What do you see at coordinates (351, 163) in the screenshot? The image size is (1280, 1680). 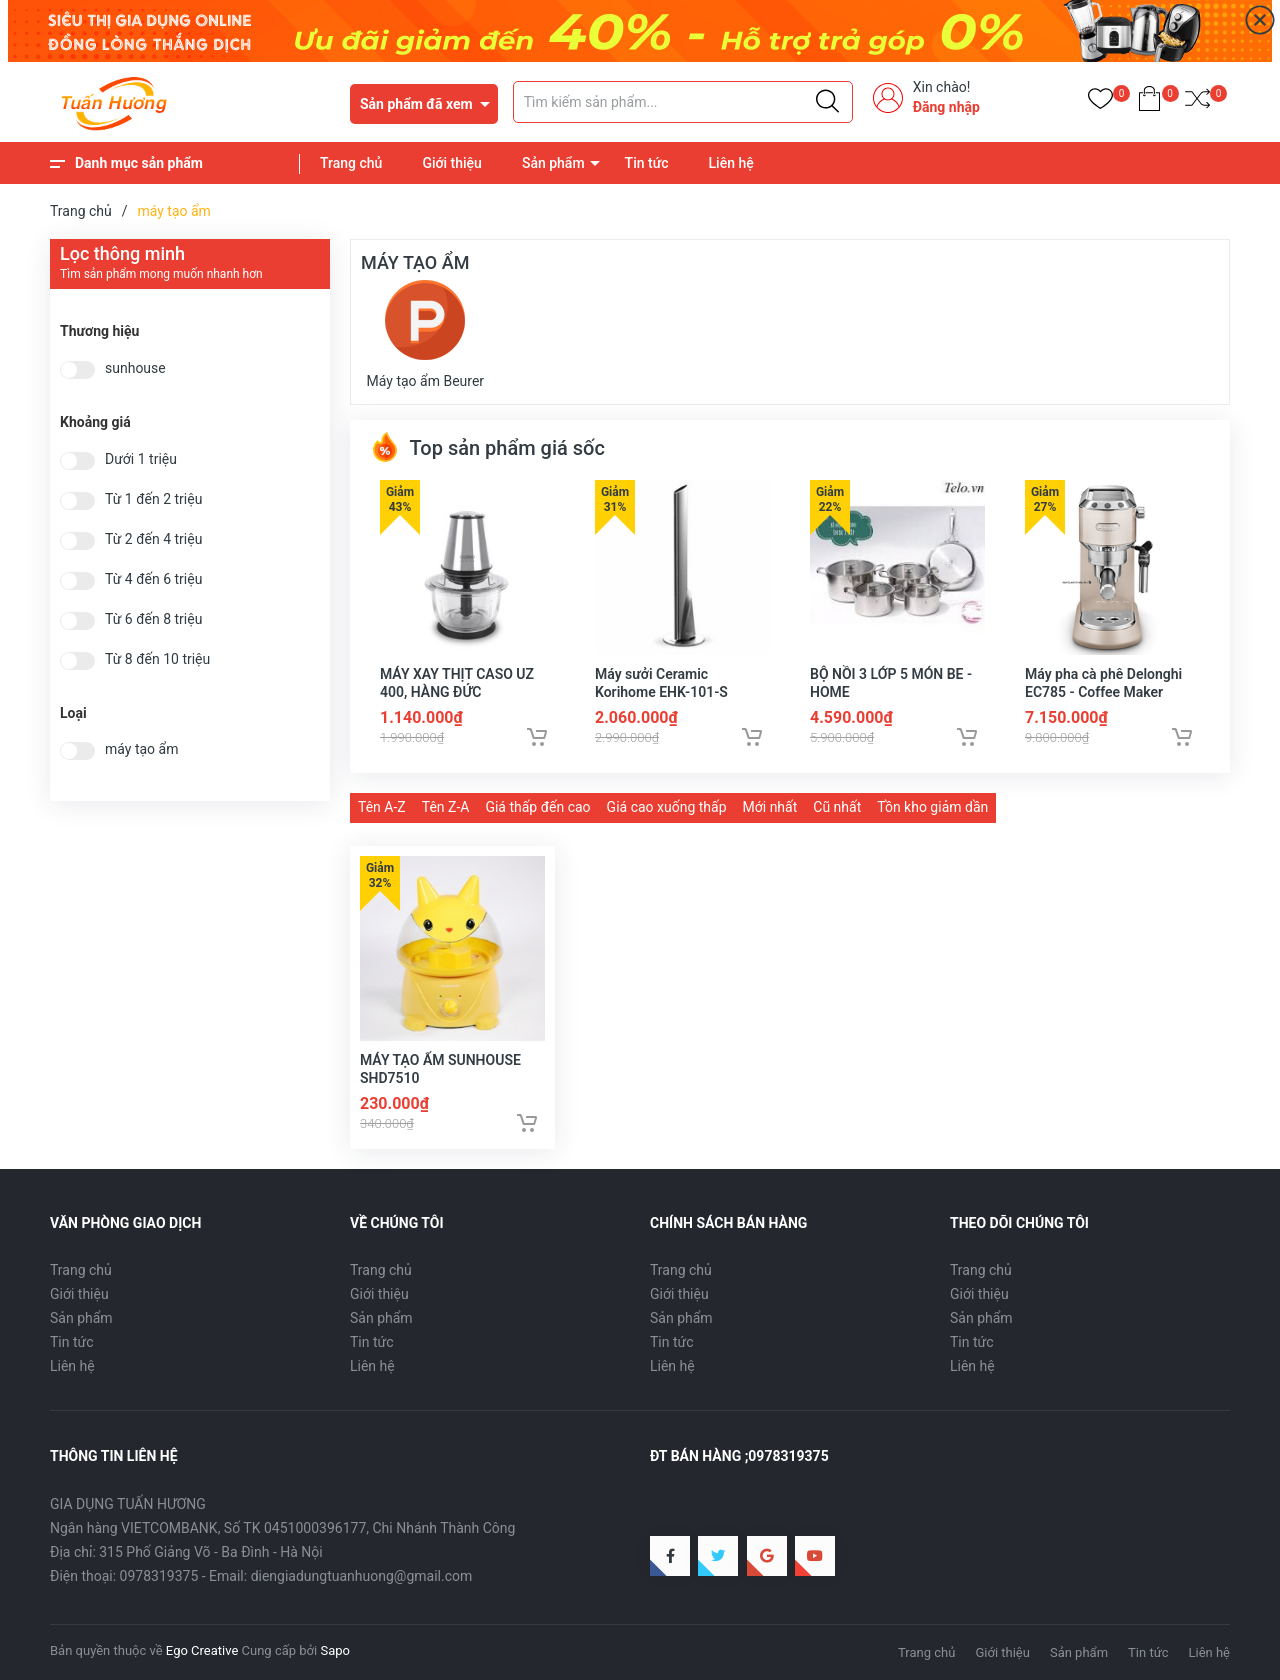 I see `Trang chủ` at bounding box center [351, 163].